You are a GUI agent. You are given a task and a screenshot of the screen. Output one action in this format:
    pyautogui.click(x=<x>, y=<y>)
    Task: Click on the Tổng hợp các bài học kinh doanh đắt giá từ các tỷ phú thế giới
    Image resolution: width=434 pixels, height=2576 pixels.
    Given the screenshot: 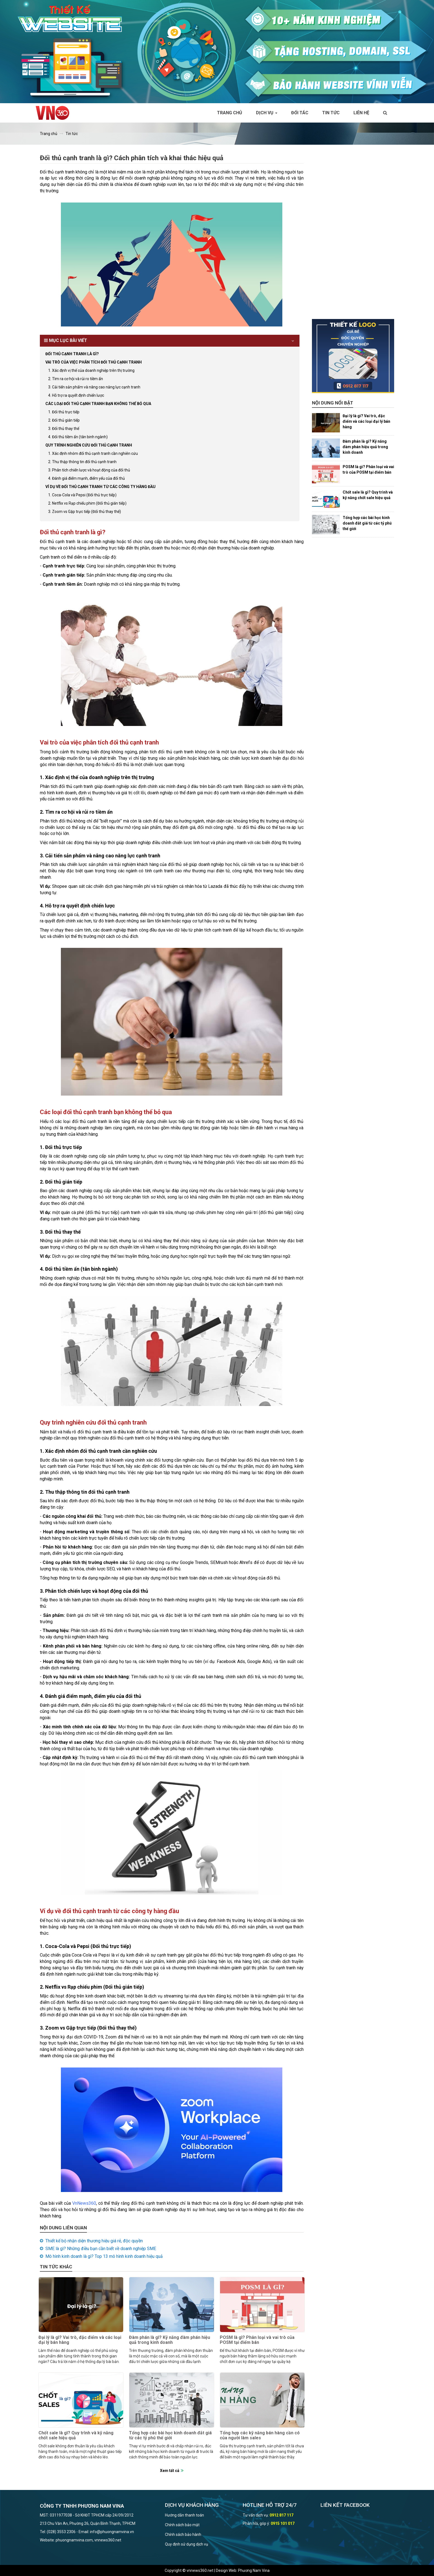 What is the action you would take?
    pyautogui.click(x=170, y=2435)
    